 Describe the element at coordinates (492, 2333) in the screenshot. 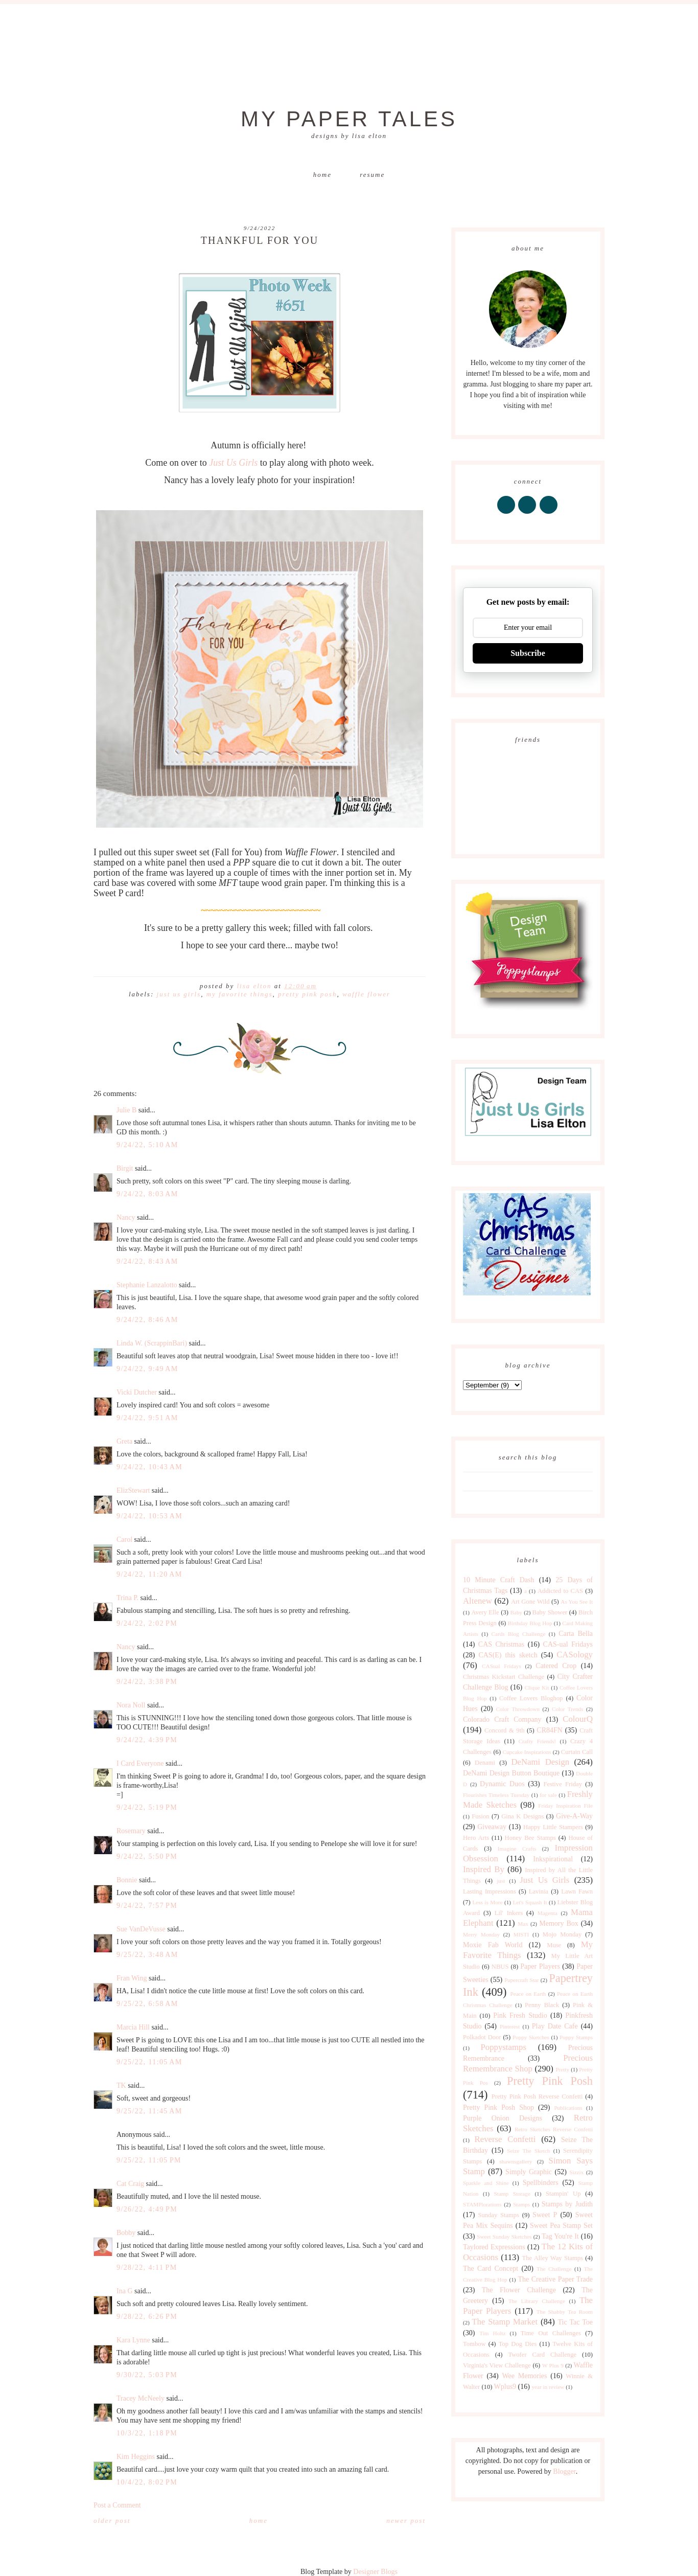

I see `Tim Holtz` at that location.